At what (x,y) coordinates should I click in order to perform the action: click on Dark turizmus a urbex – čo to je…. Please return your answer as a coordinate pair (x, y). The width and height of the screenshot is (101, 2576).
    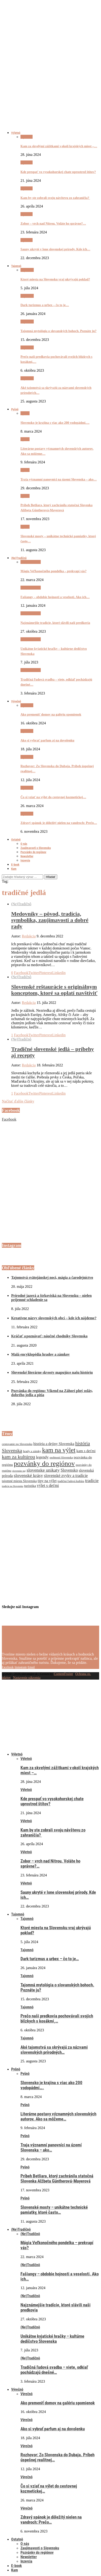
    Looking at the image, I should click on (44, 305).